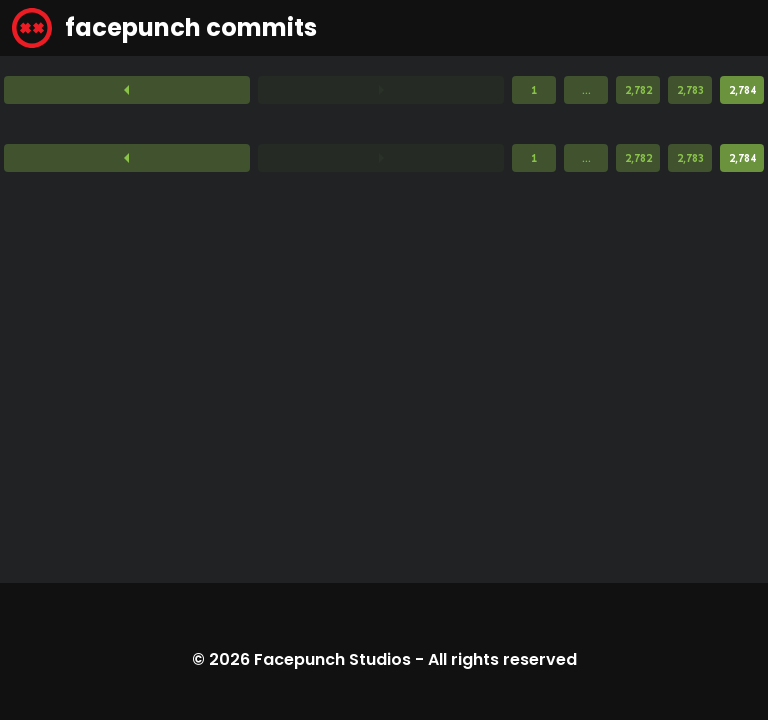 The width and height of the screenshot is (768, 720). What do you see at coordinates (164, 28) in the screenshot?
I see `facepunch commits` at bounding box center [164, 28].